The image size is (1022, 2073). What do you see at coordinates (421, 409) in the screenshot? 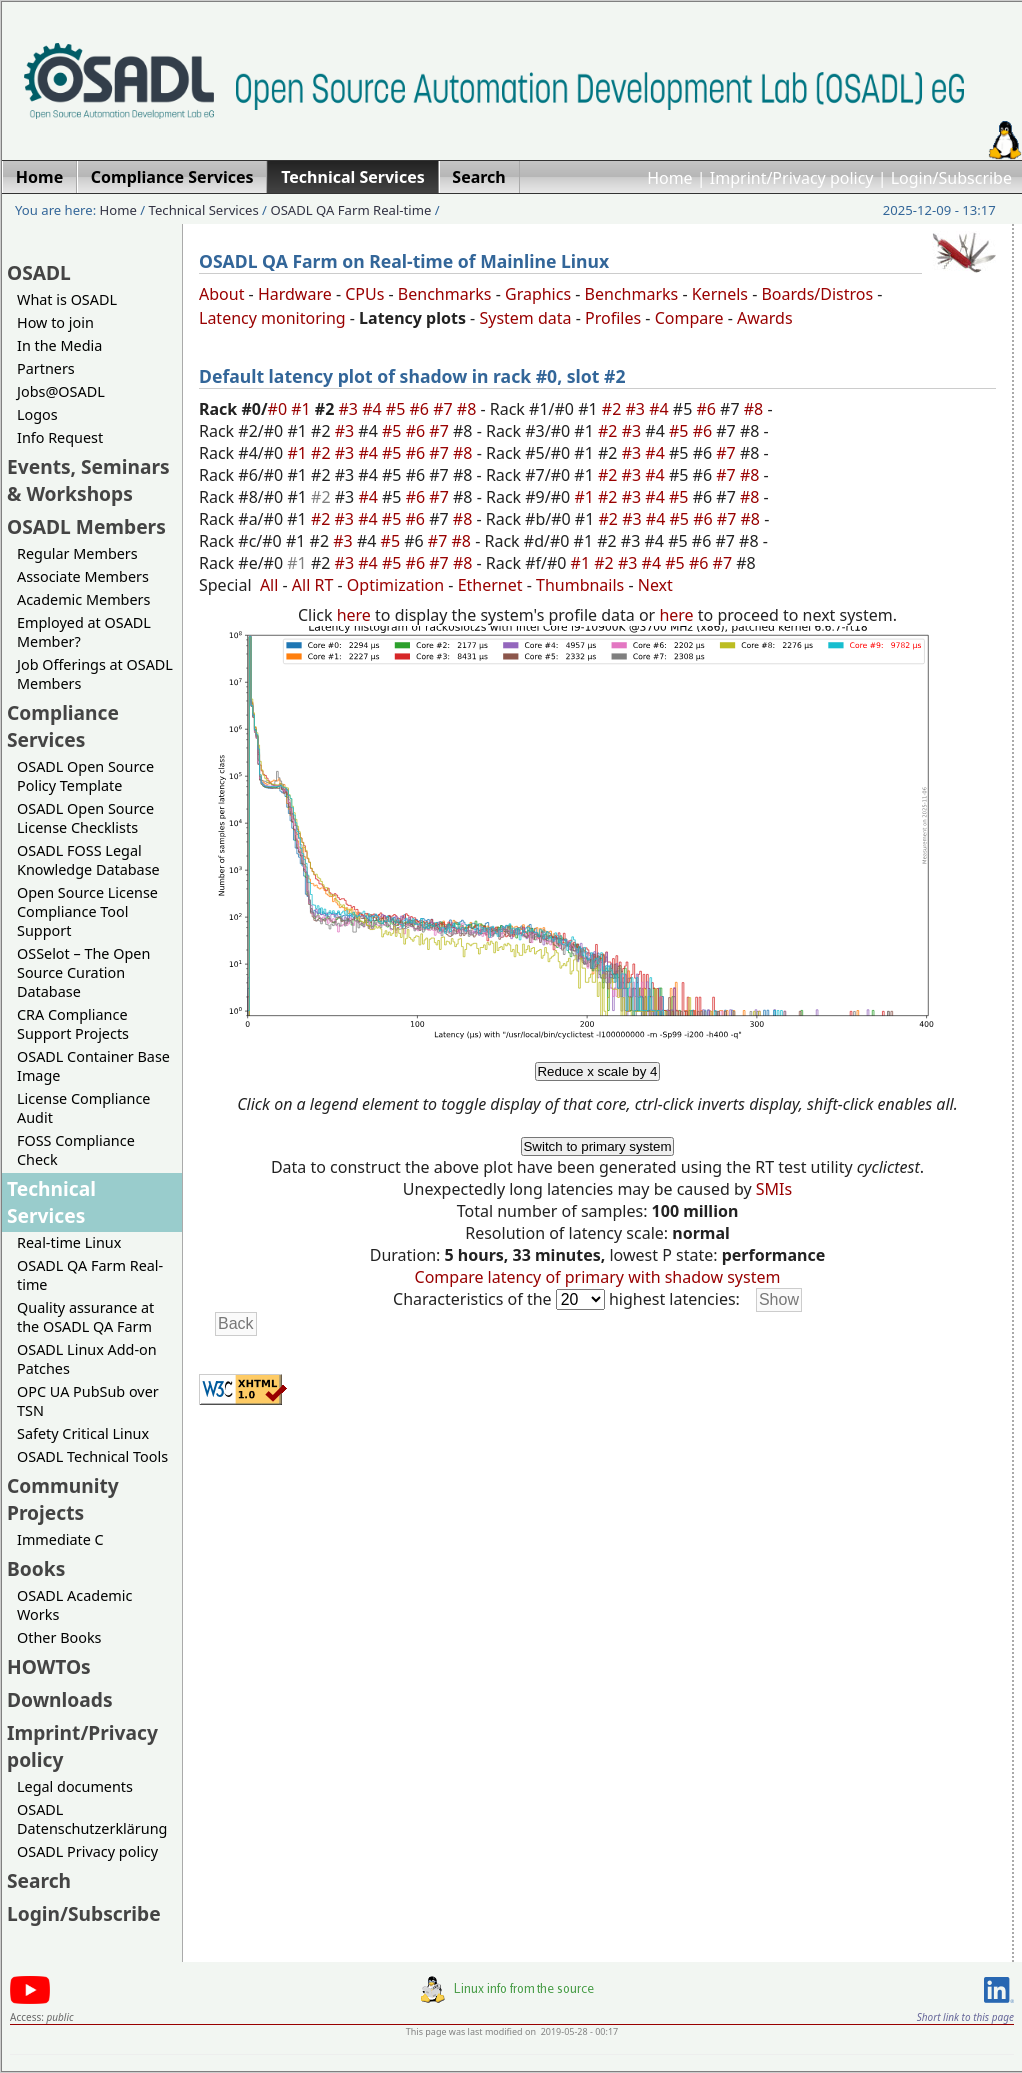
I see `#6` at bounding box center [421, 409].